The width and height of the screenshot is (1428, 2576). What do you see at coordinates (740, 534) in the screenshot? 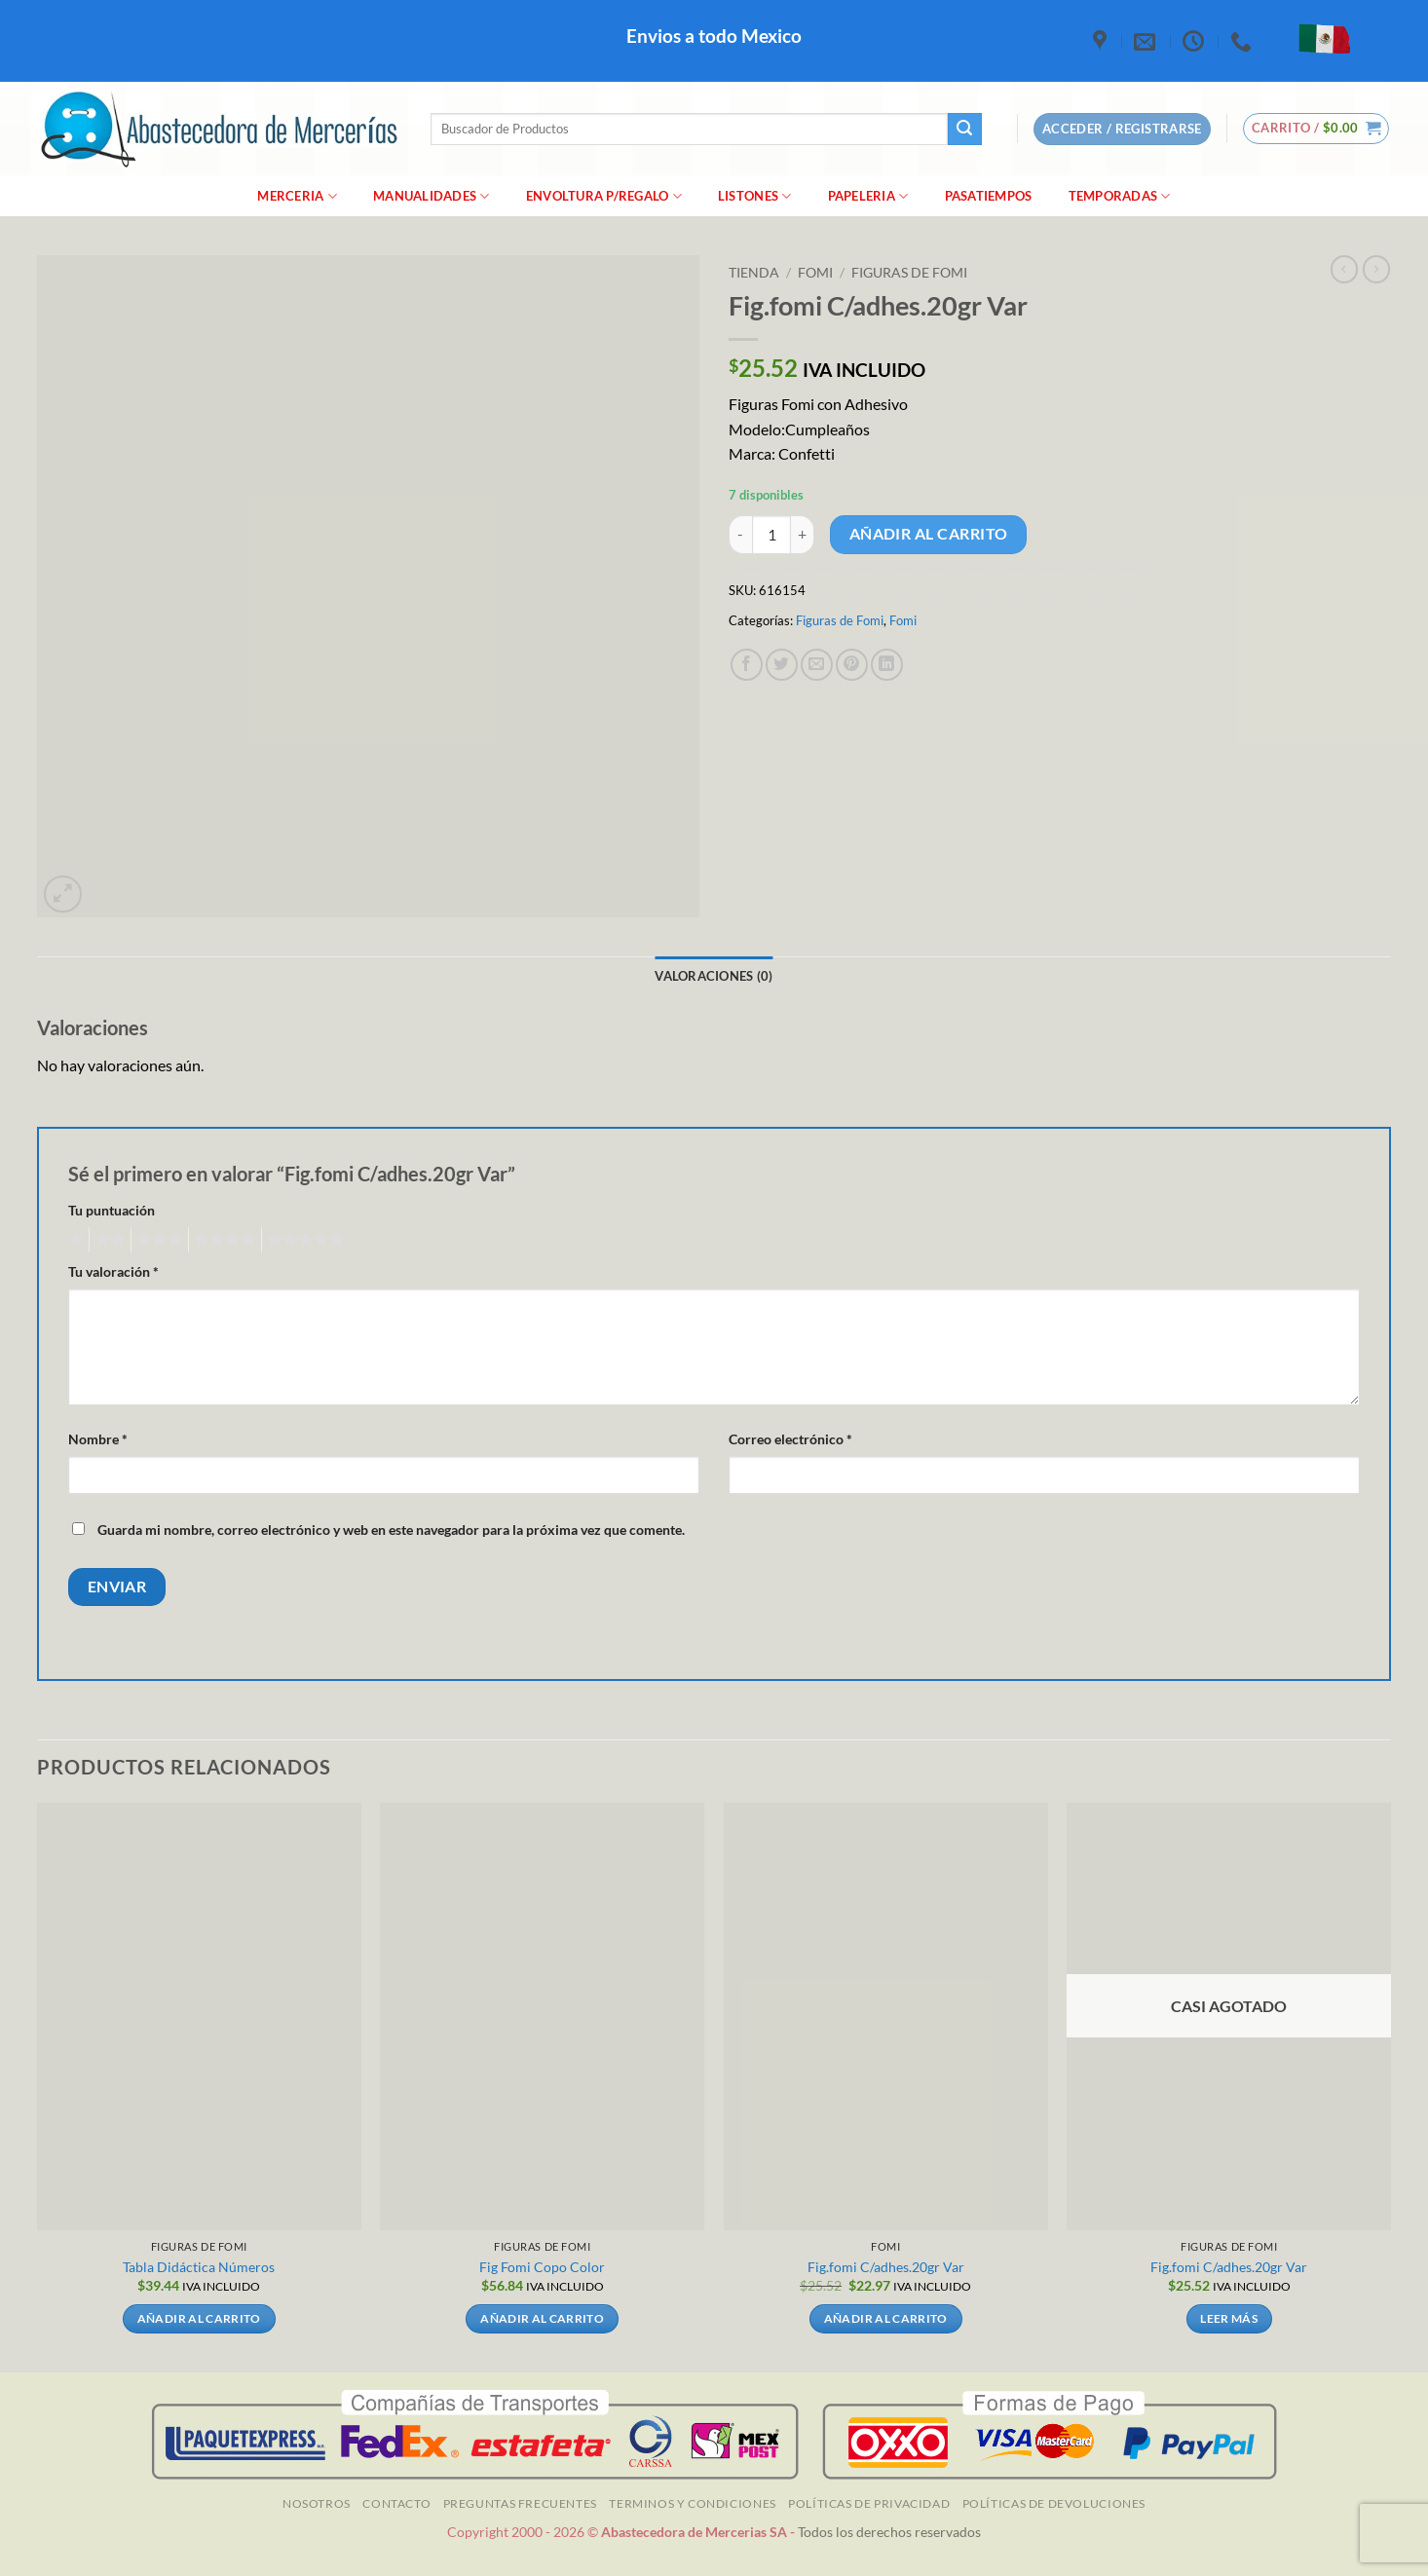
I see `[Reducir la cantidad de Fig.fomi C/adhes.20gr Var]` at bounding box center [740, 534].